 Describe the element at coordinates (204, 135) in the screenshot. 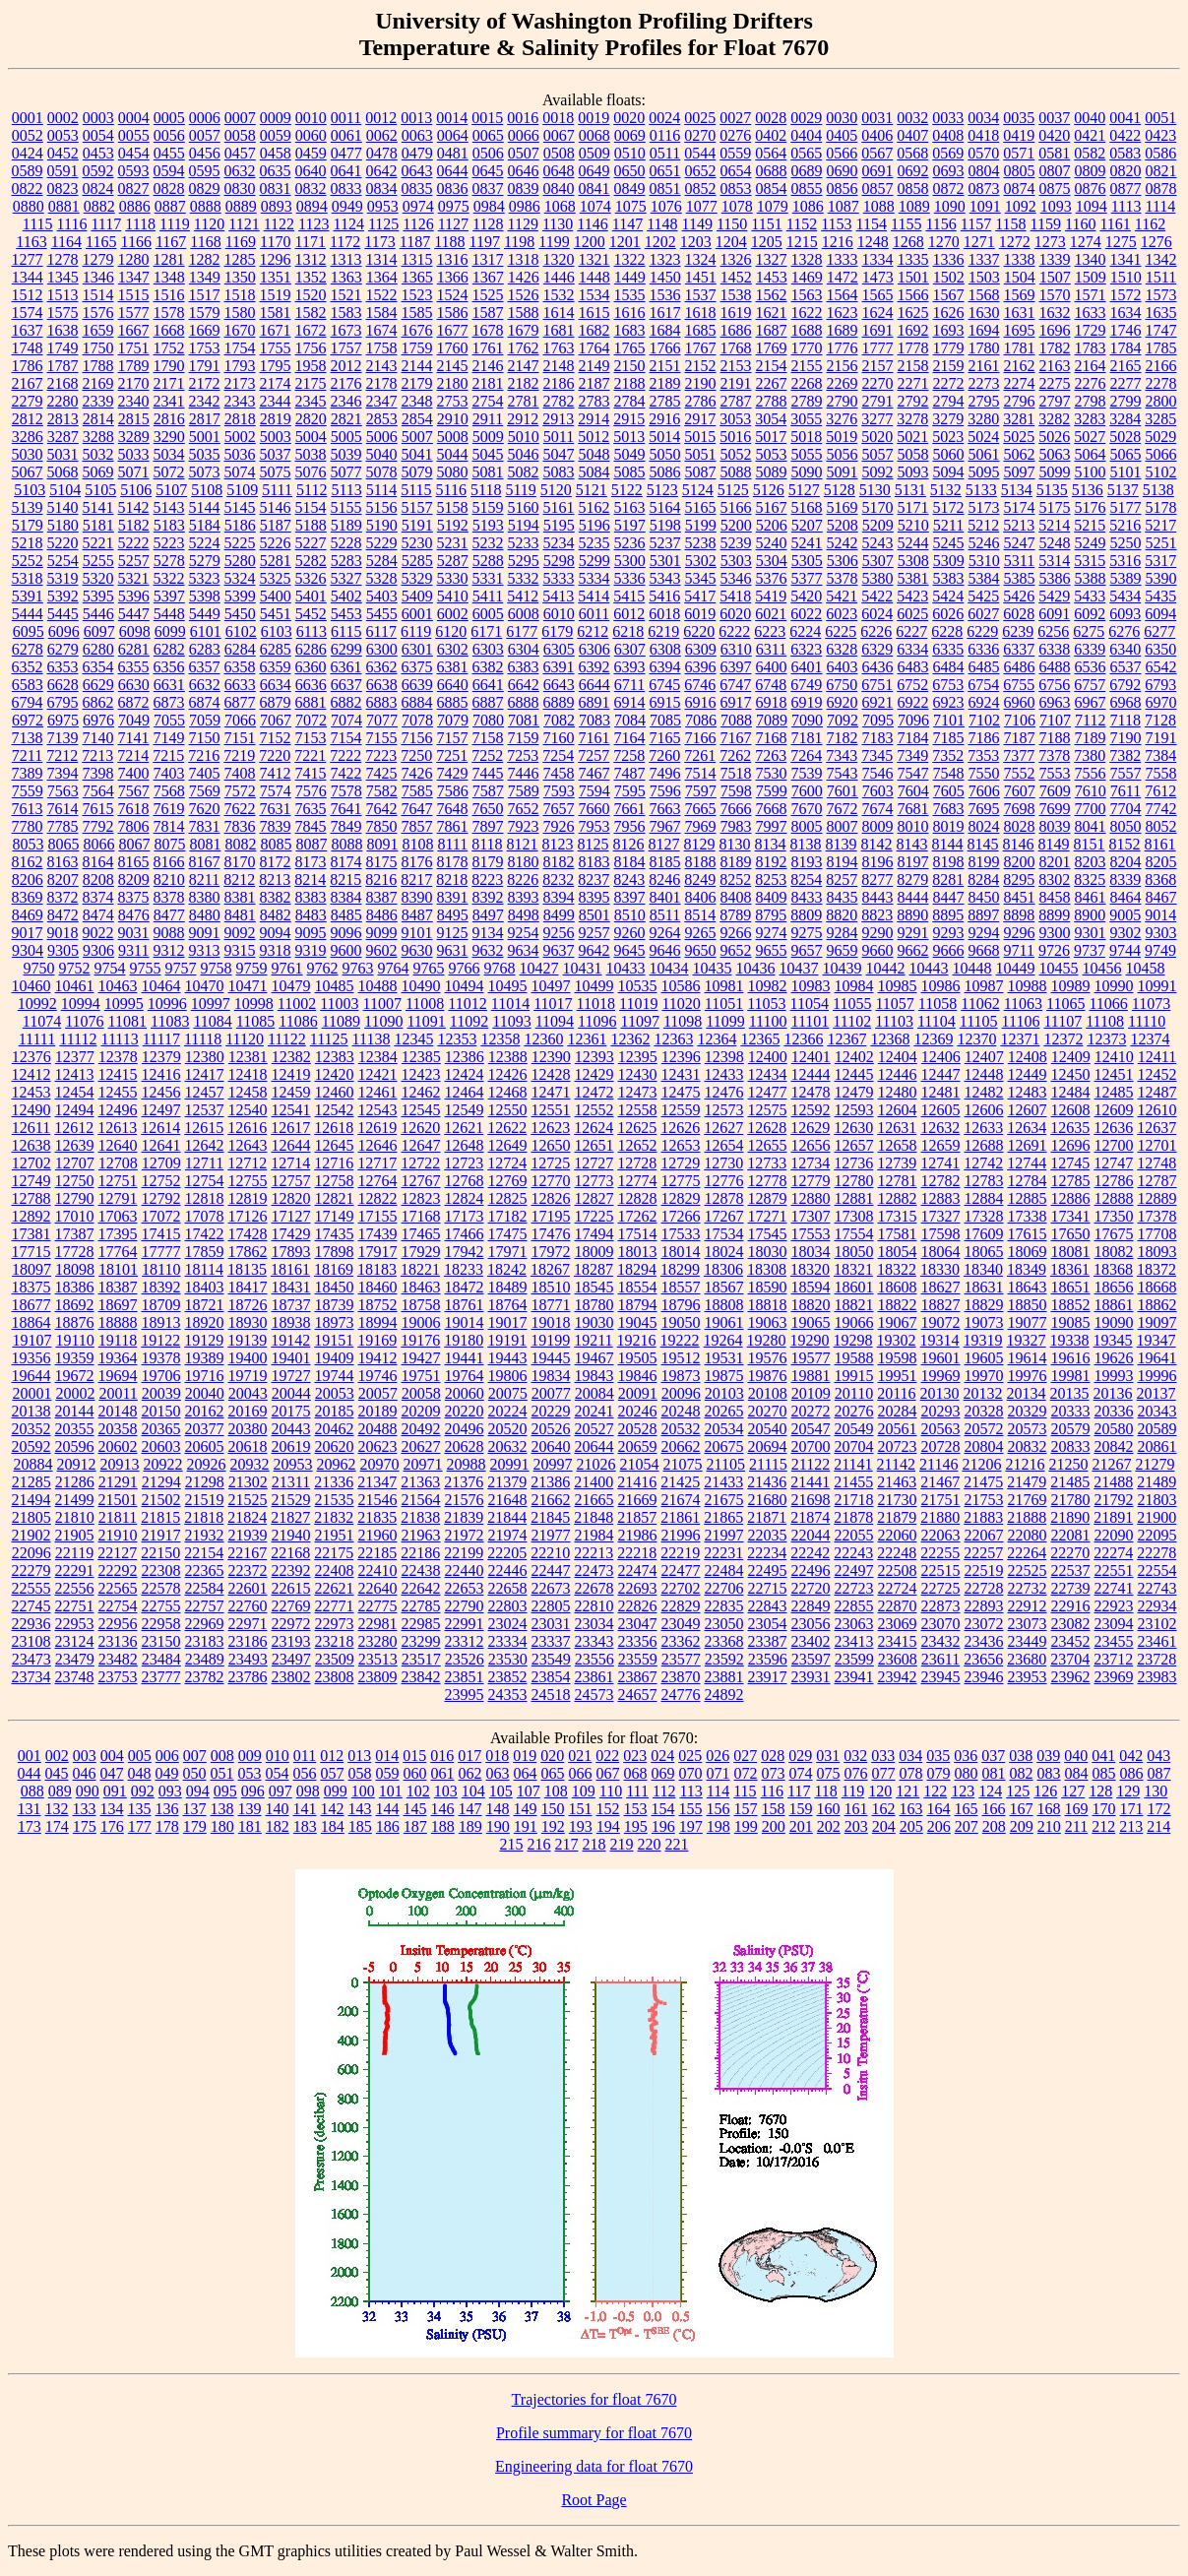

I see `0057` at that location.